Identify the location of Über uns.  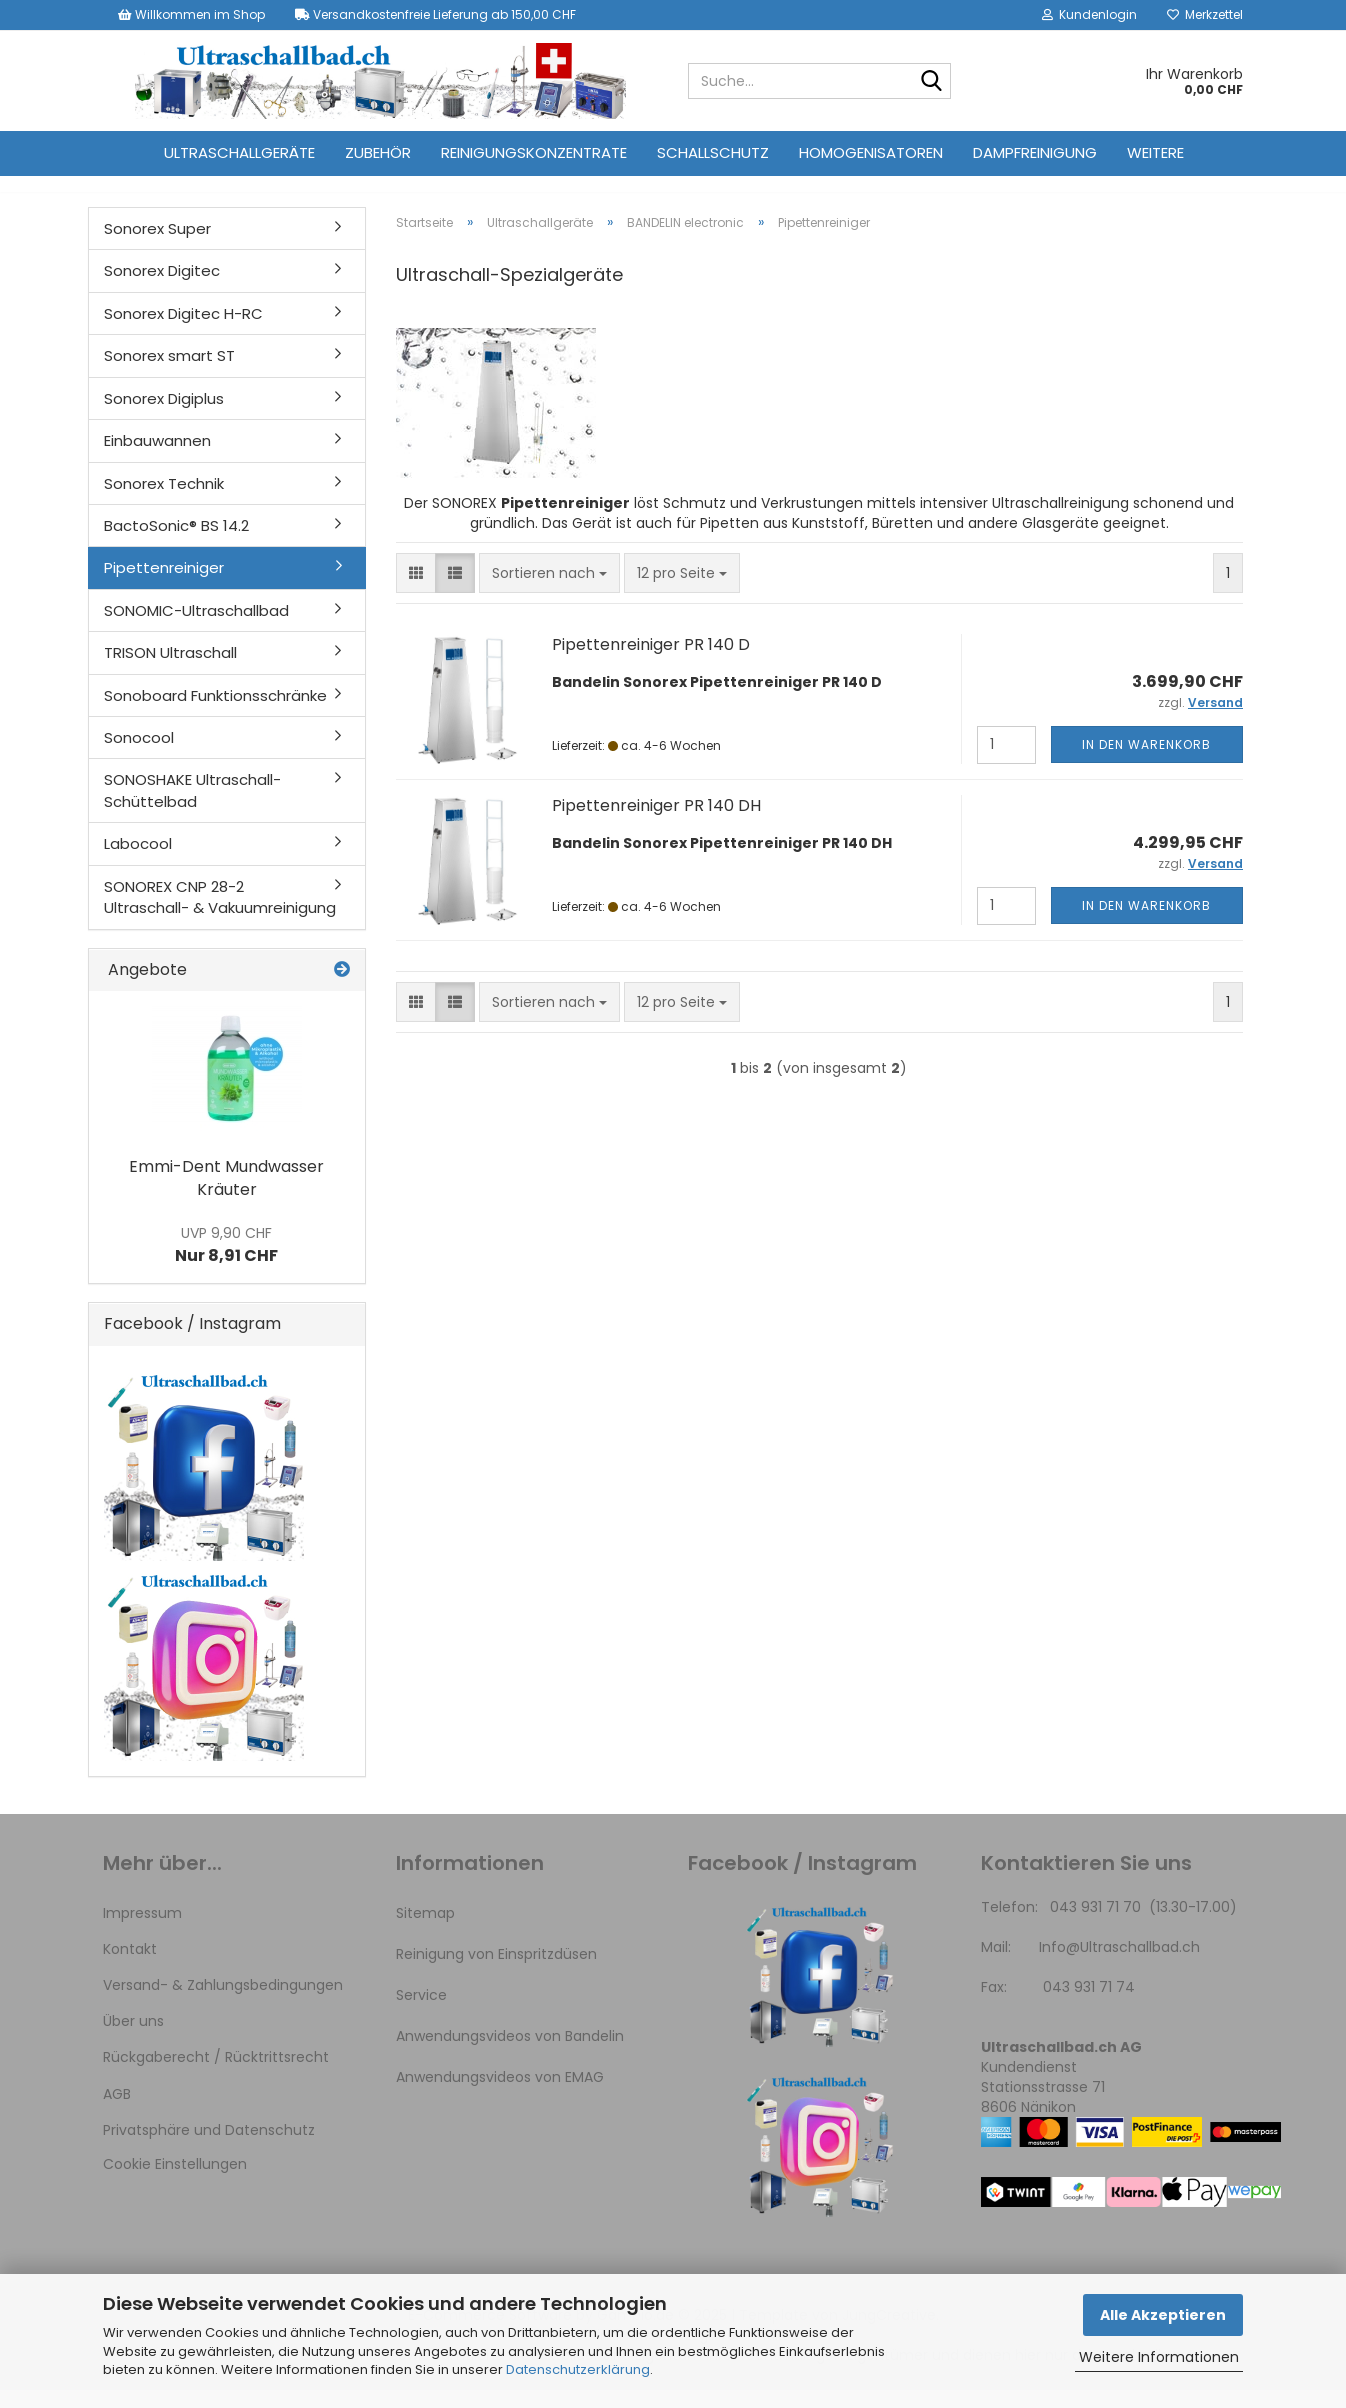
(133, 2039).